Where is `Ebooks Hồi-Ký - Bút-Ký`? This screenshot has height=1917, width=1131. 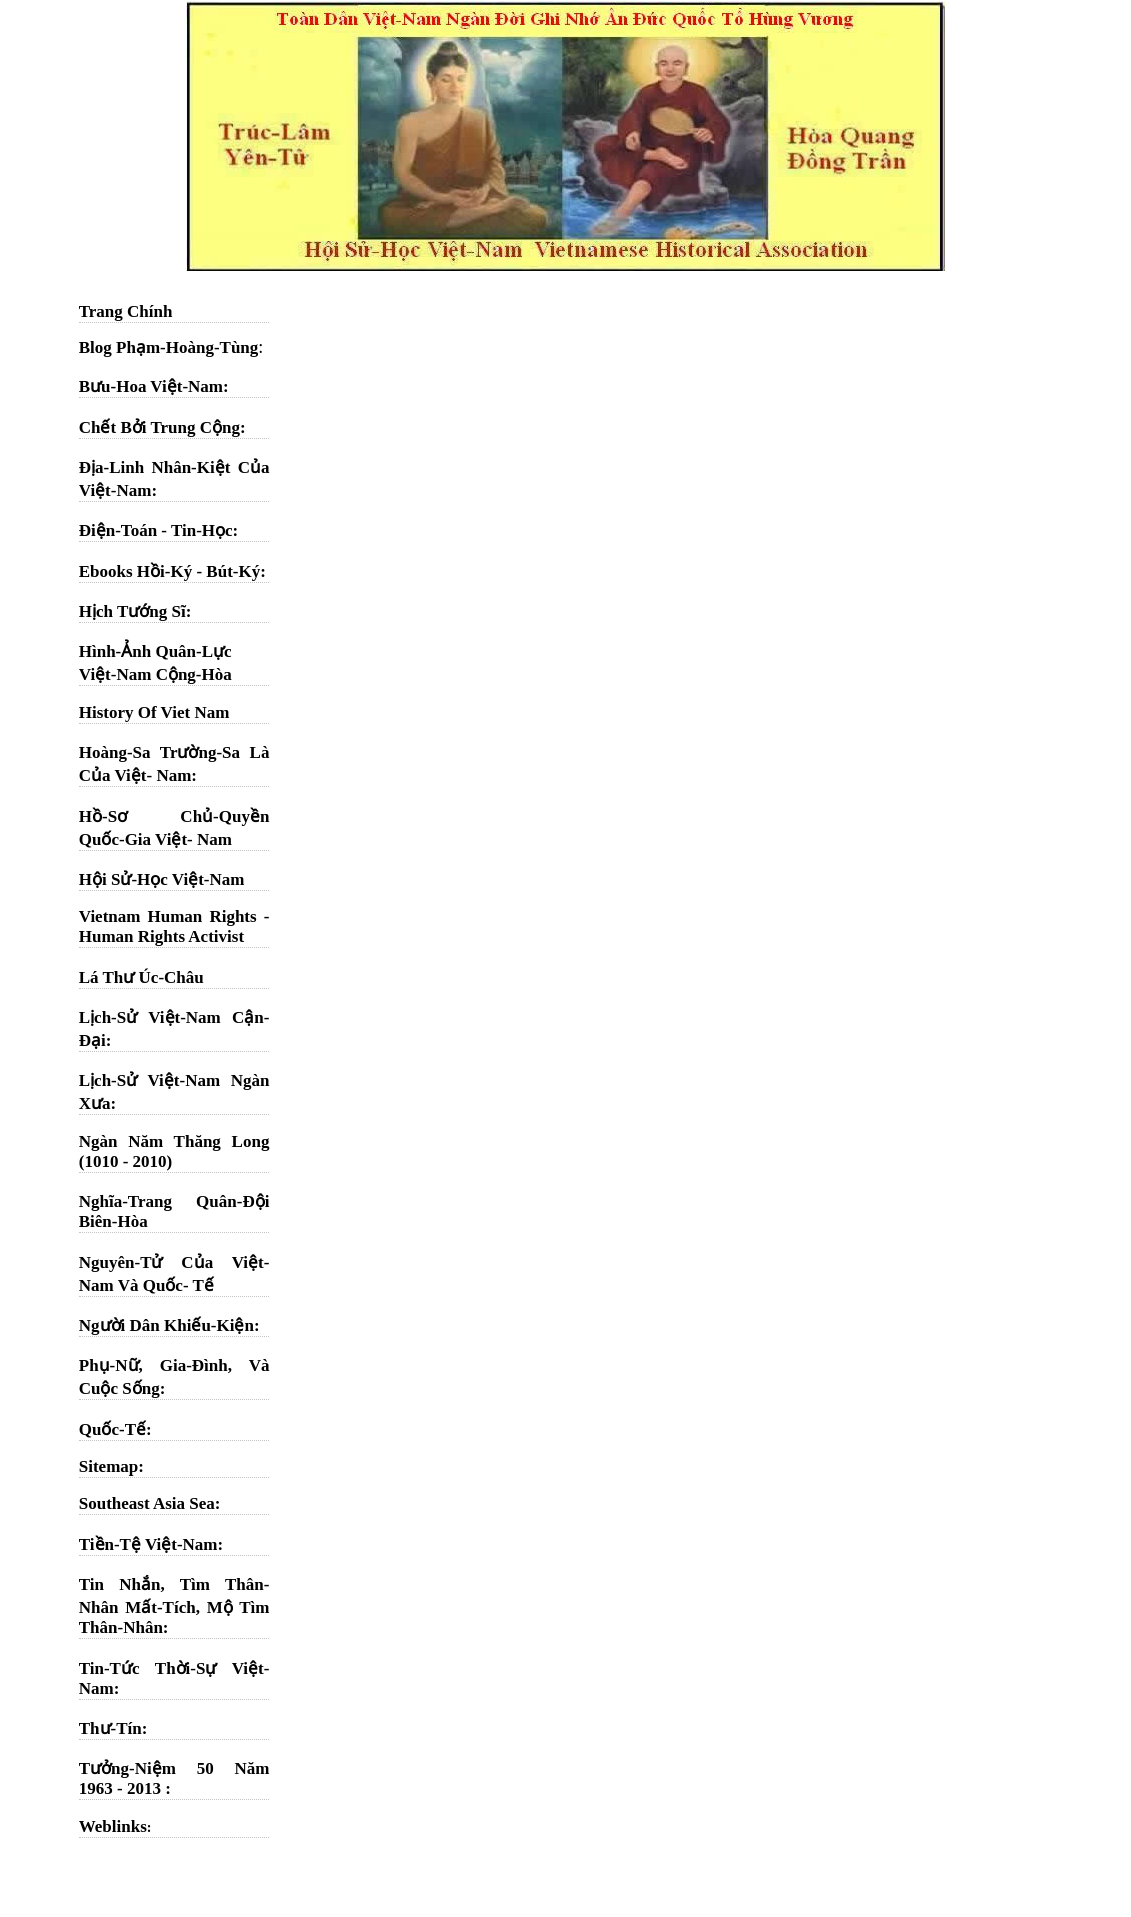 Ebooks Hồi-Ký - Bút-Ký is located at coordinates (169, 571).